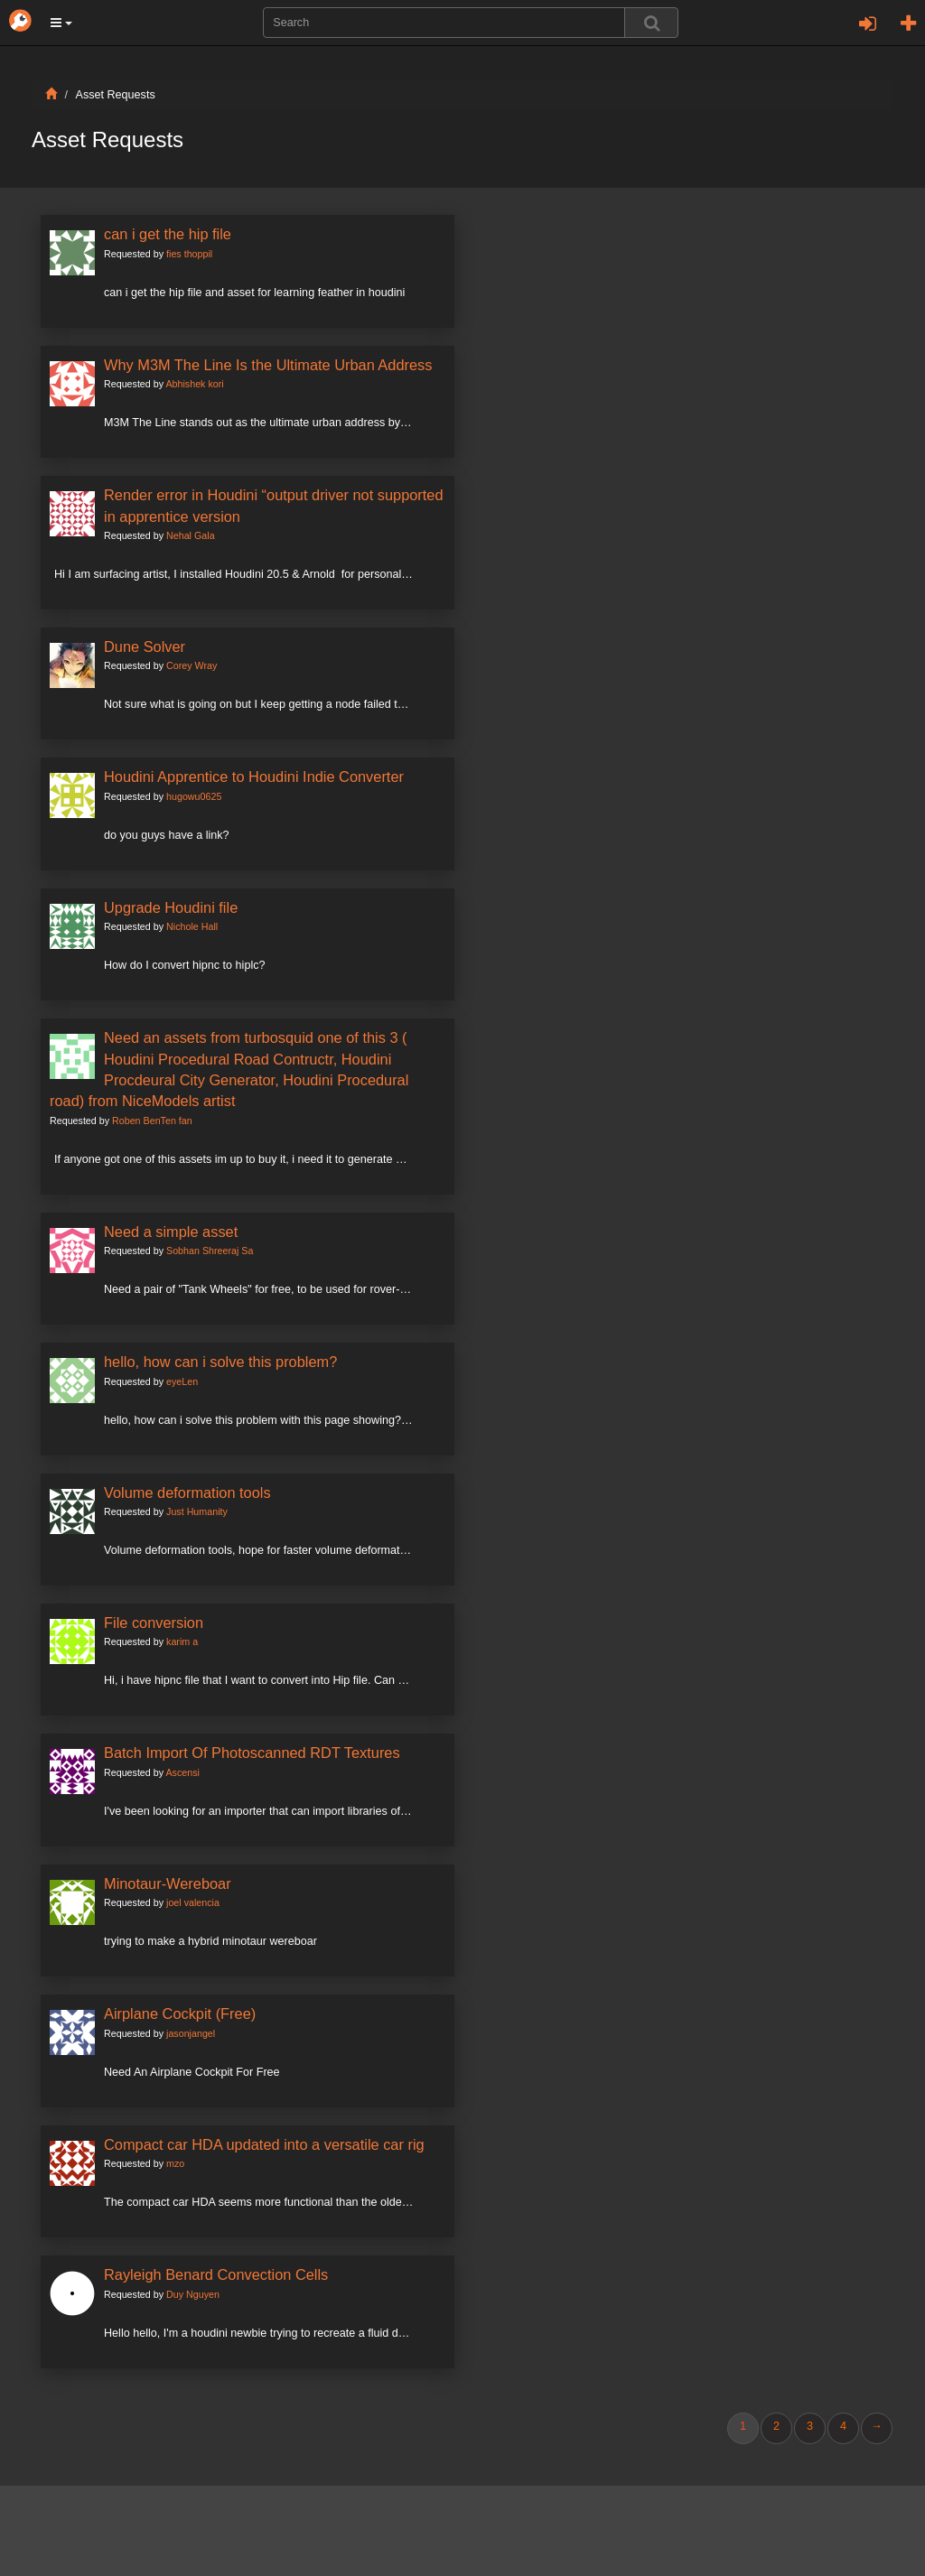  I want to click on Need An Airplane Cockpit For Free, so click(192, 2072).